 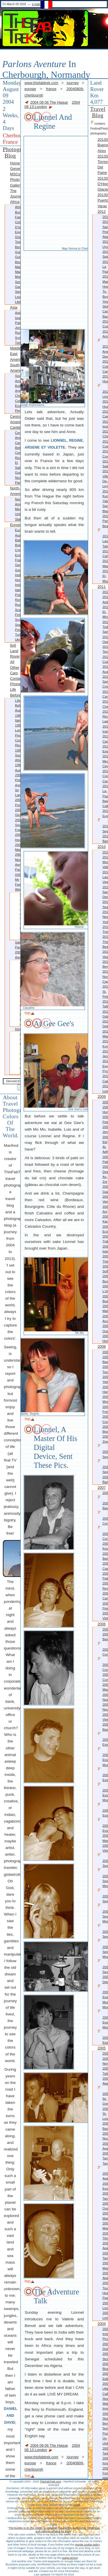 What do you see at coordinates (105, 904) in the screenshot?
I see `20101023-Seattle` at bounding box center [105, 904].